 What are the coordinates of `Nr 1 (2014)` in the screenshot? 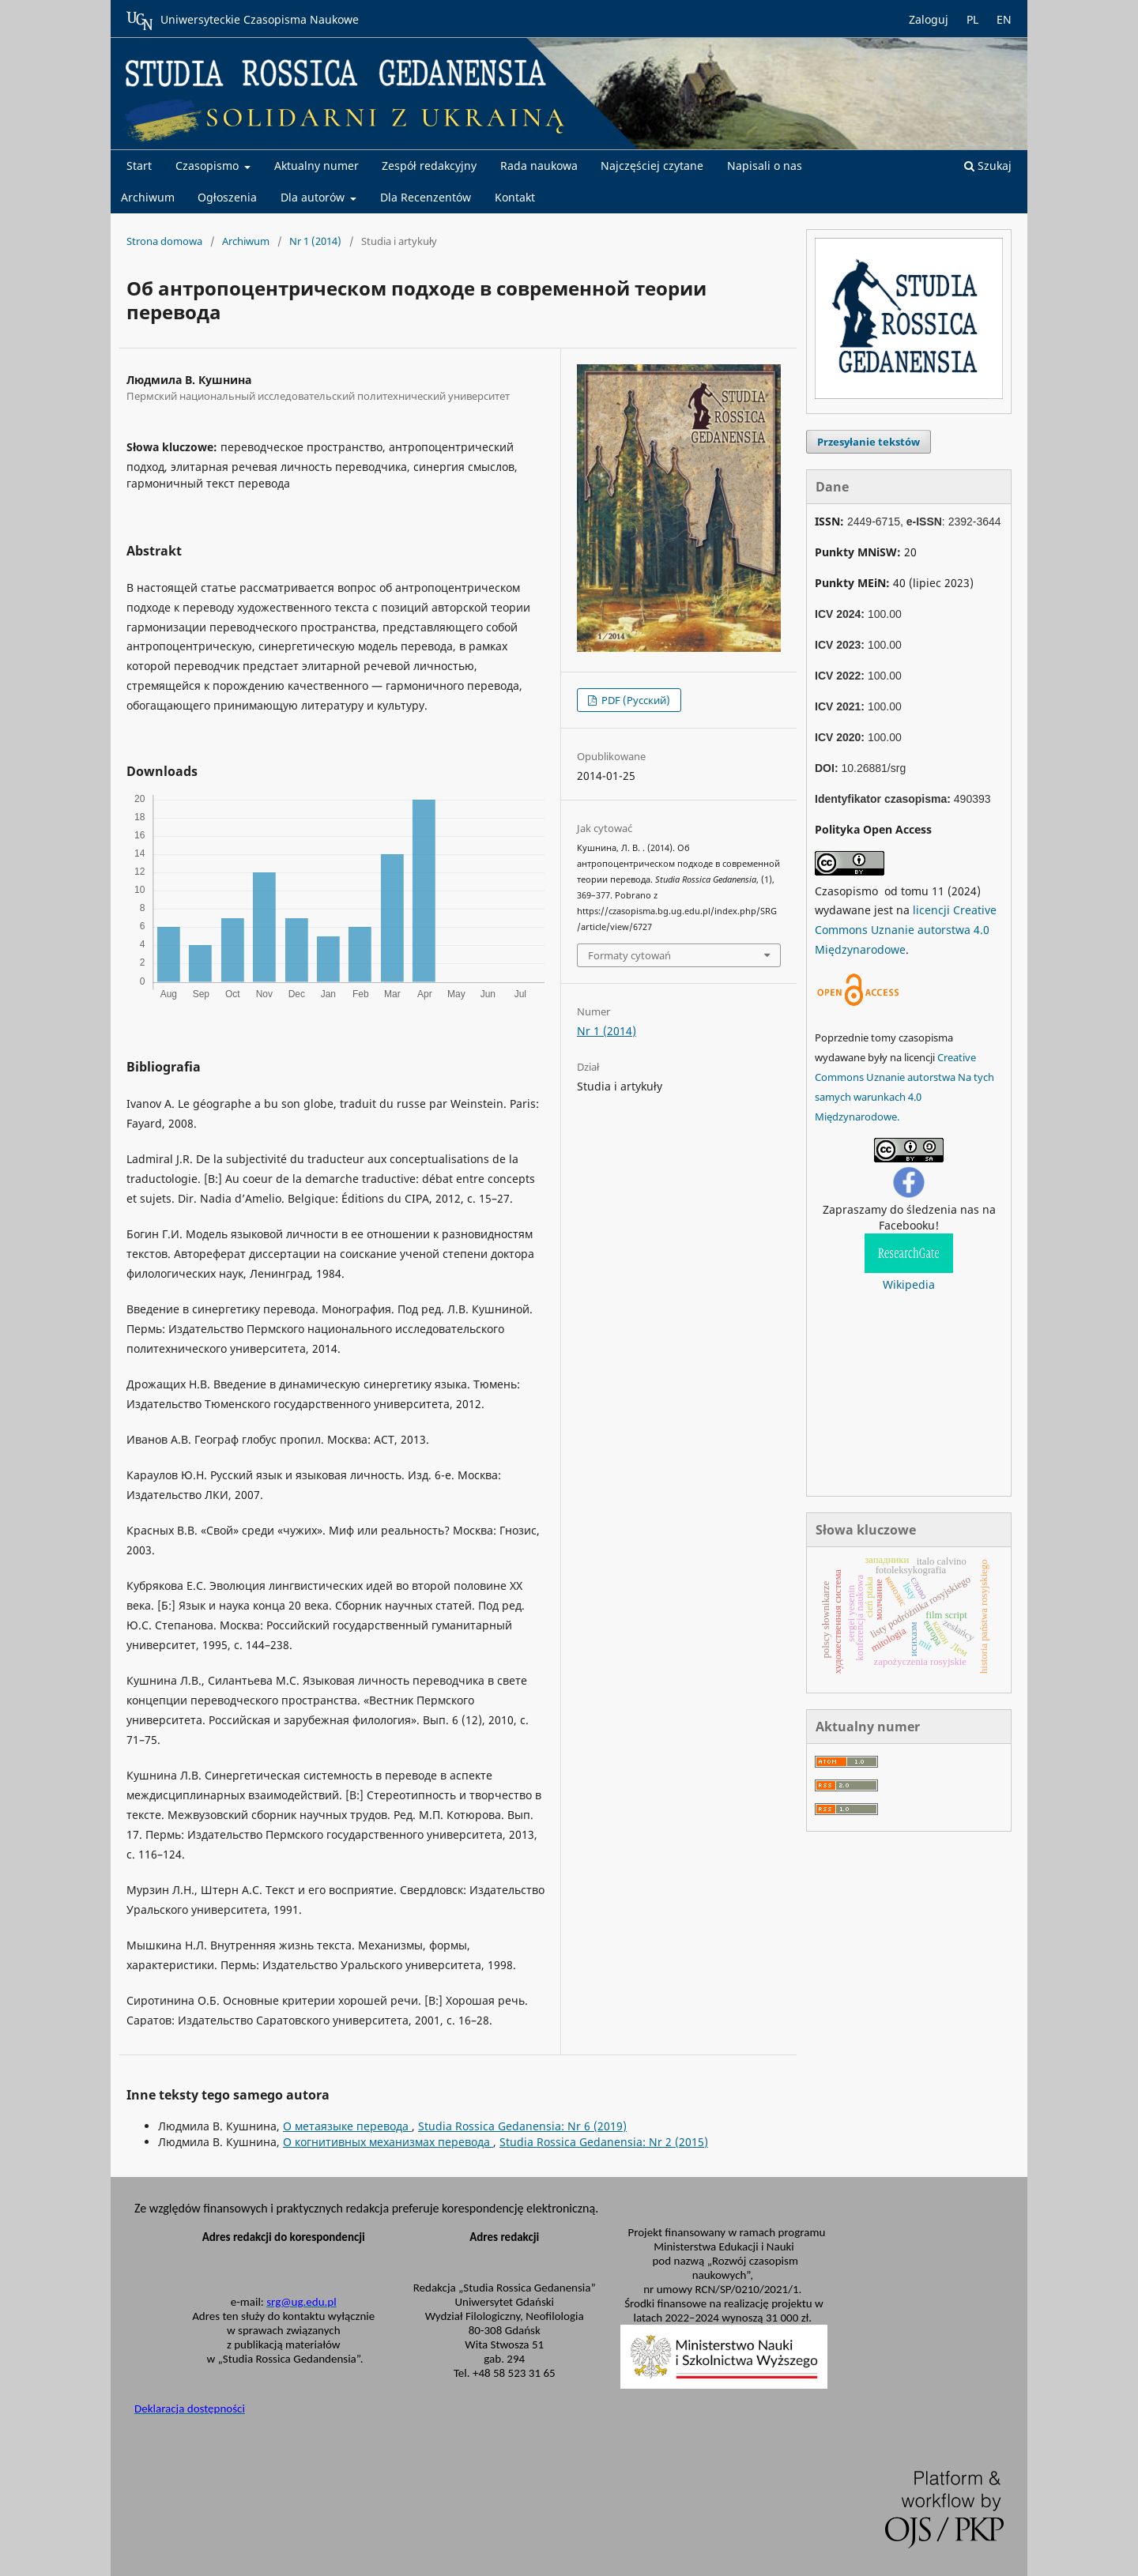 It's located at (315, 241).